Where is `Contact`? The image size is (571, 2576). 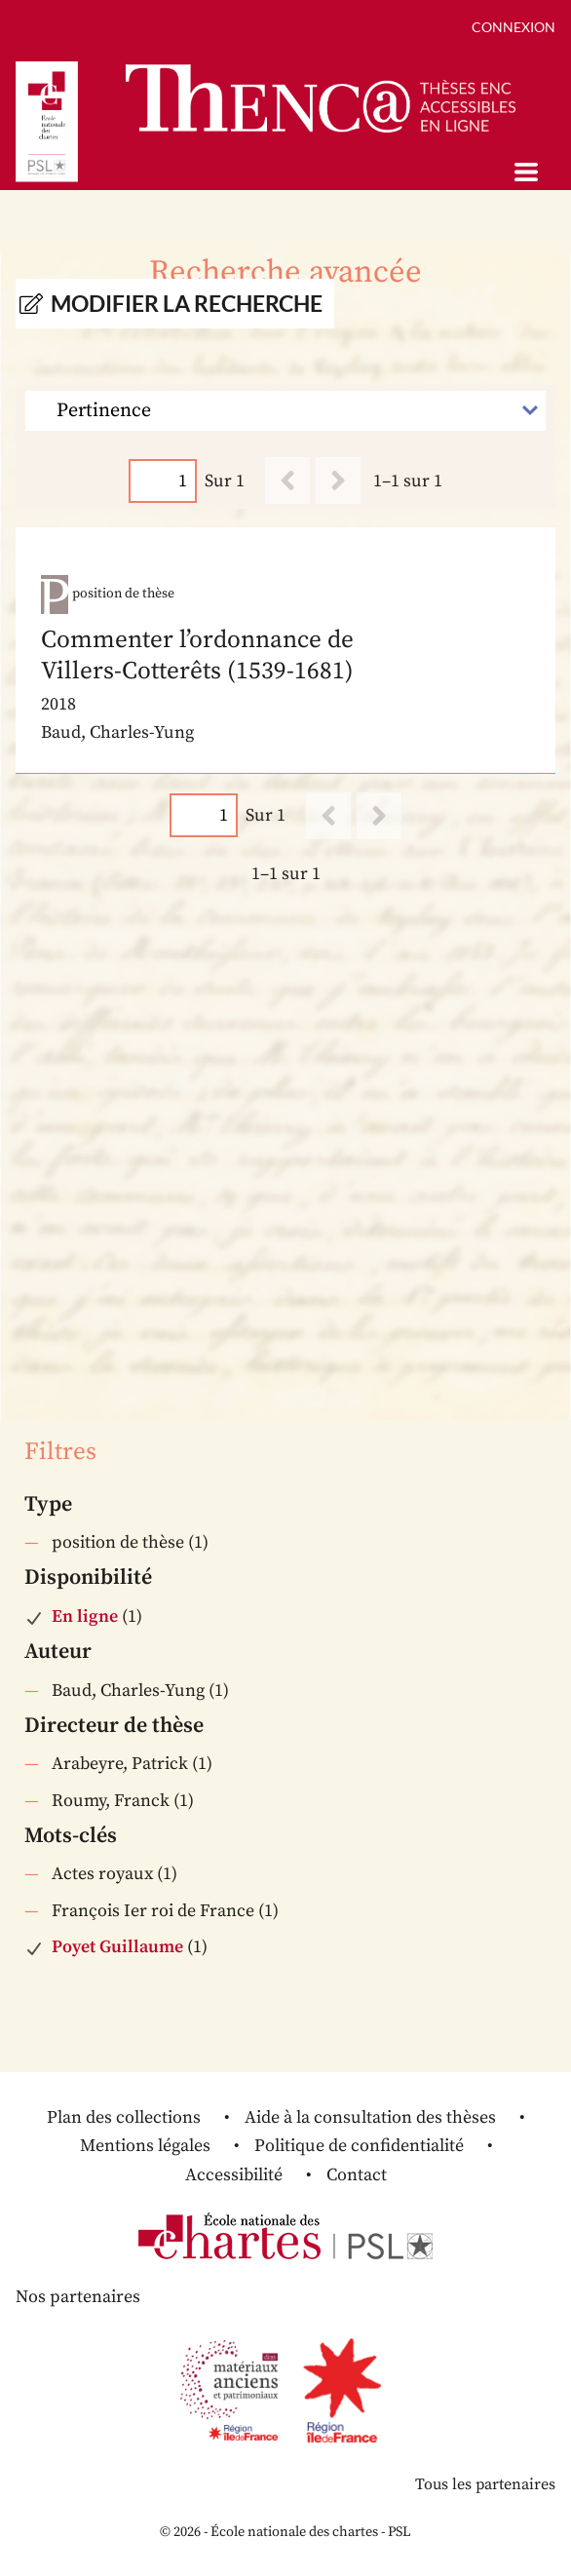
Contact is located at coordinates (356, 2175).